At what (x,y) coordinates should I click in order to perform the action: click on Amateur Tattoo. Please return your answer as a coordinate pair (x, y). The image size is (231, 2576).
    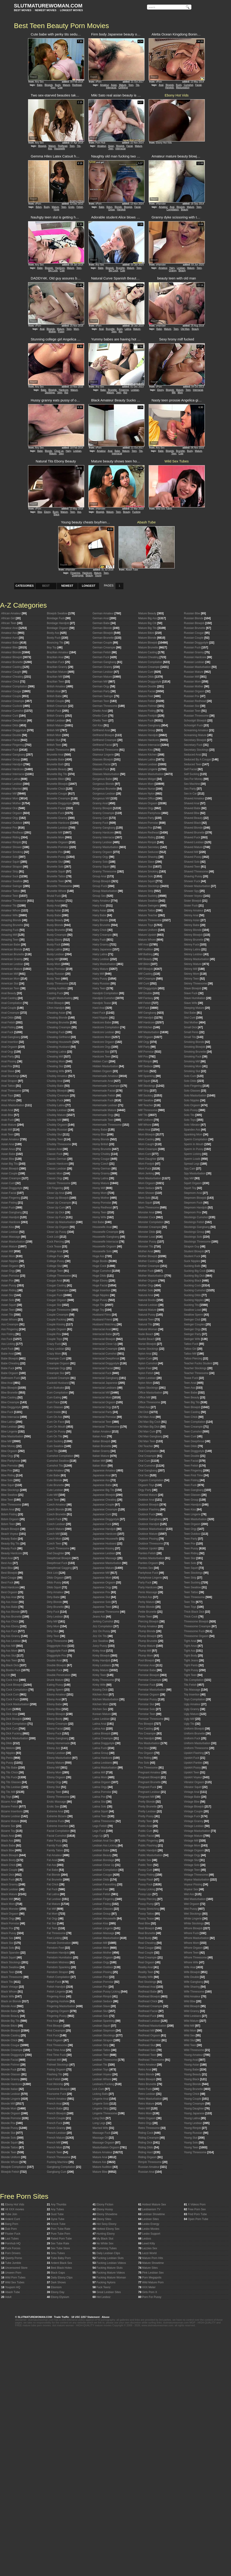
    Looking at the image, I should click on (10, 891).